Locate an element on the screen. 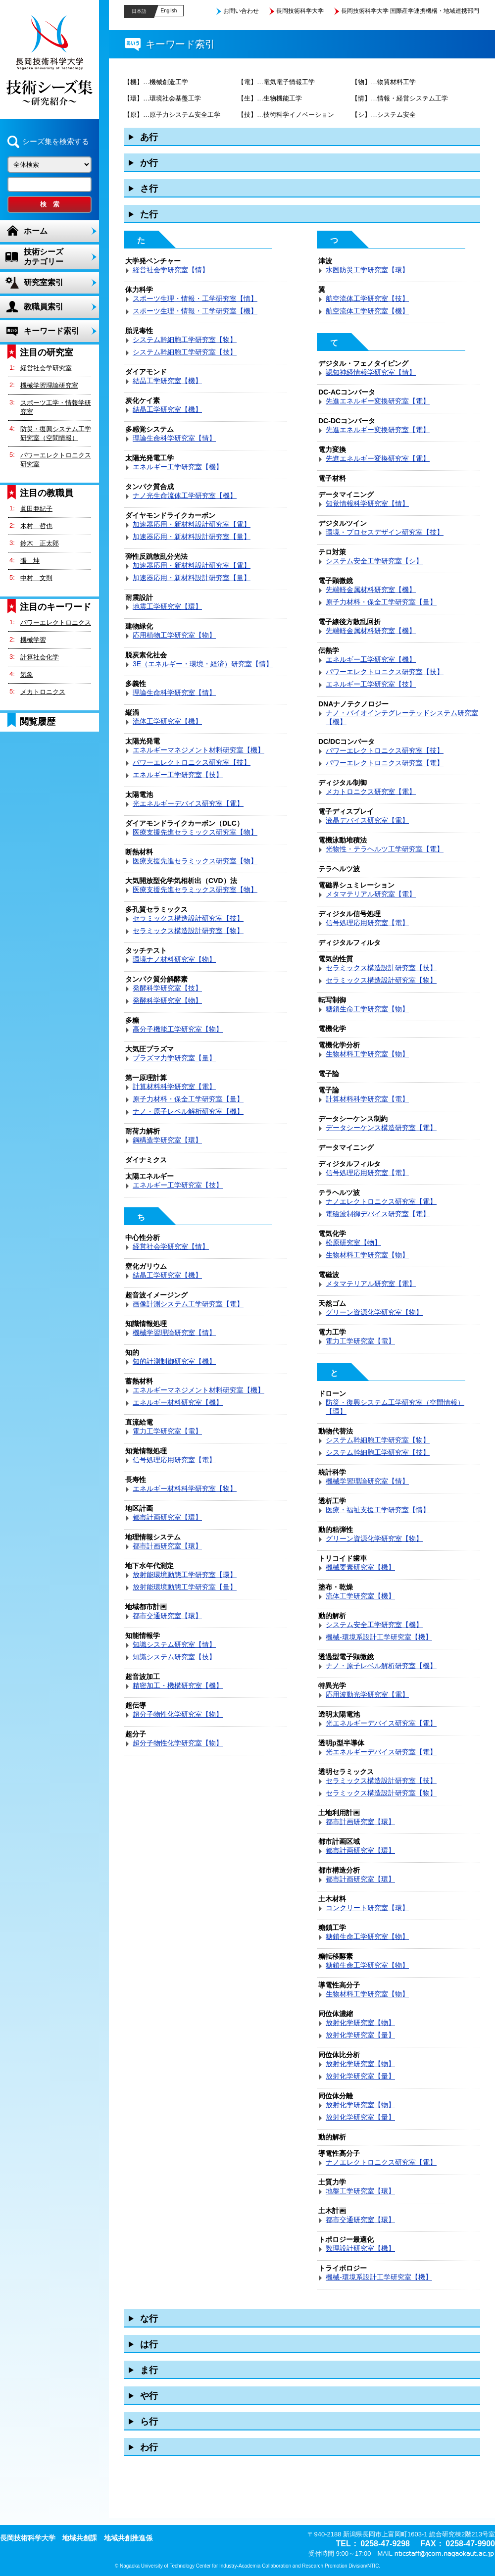 The width and height of the screenshot is (495, 2576). 流体工学研究室【機】 is located at coordinates (167, 721).